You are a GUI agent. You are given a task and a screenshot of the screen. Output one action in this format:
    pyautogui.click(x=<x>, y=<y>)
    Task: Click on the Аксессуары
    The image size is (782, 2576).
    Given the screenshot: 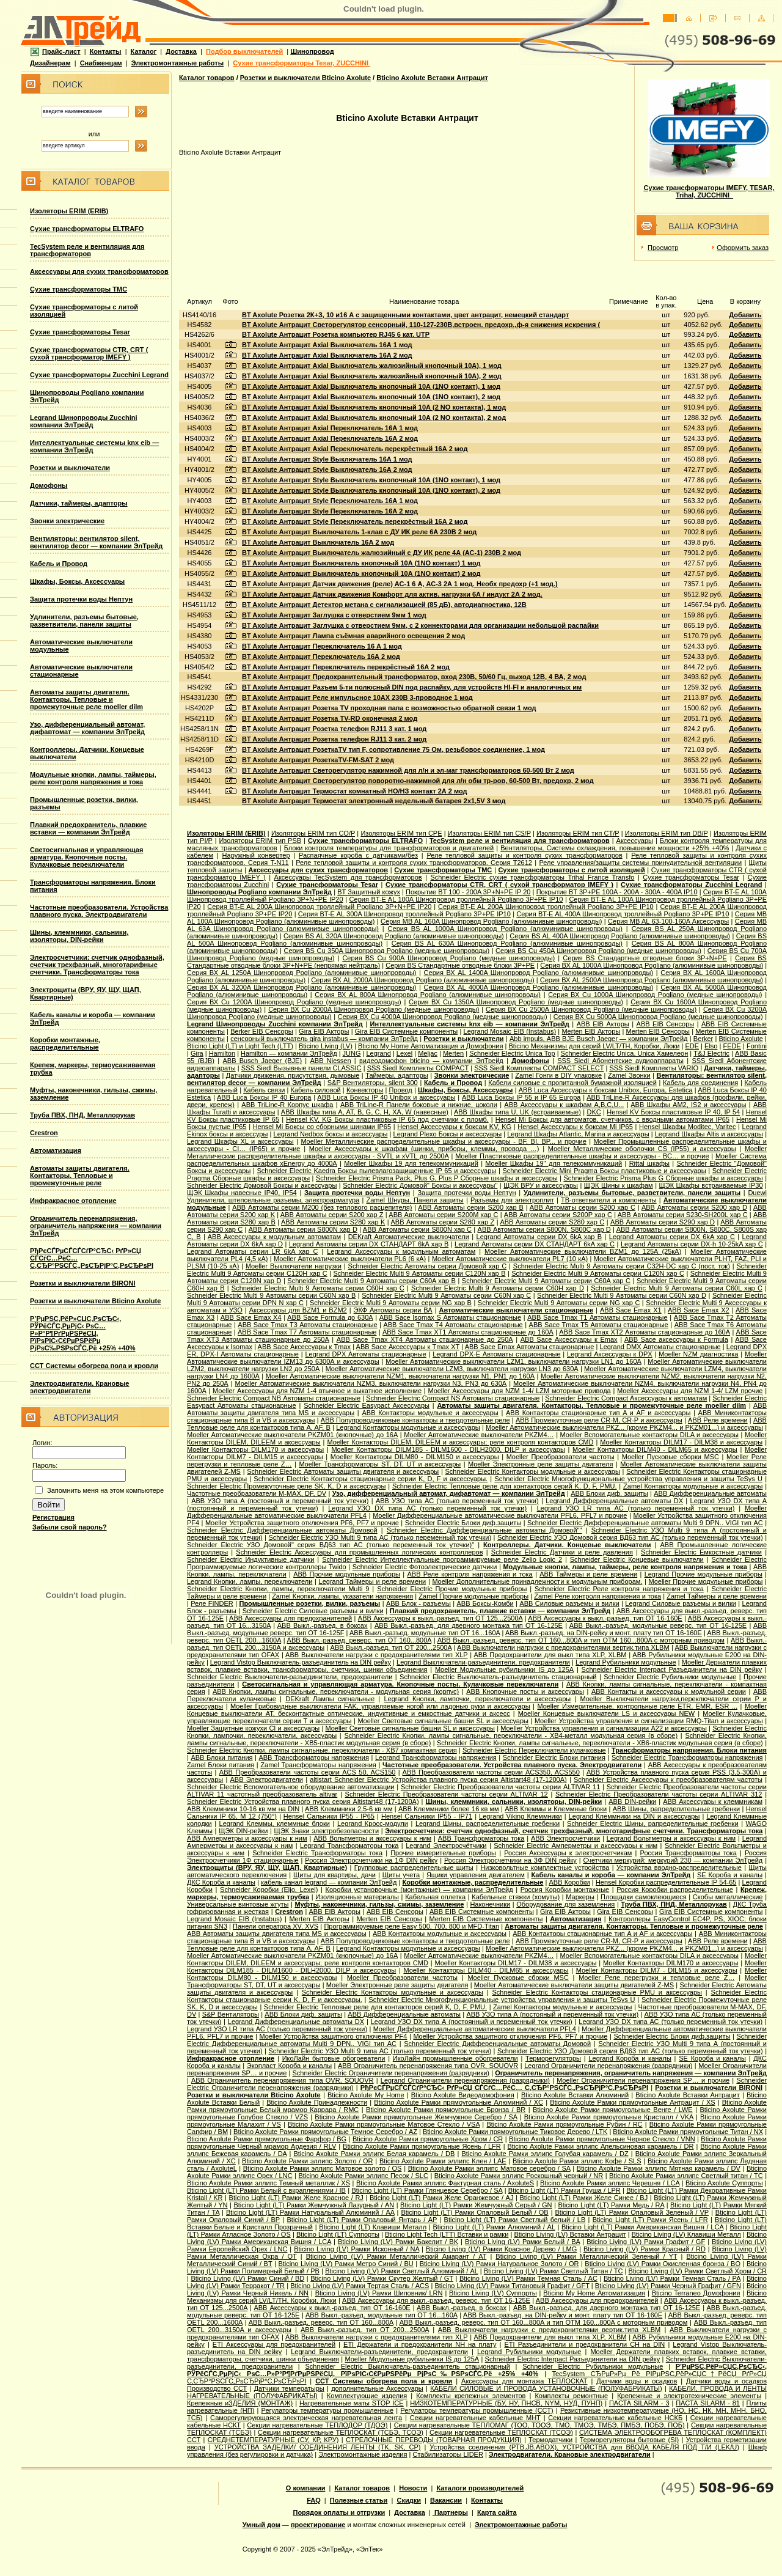 What is the action you would take?
    pyautogui.click(x=634, y=840)
    